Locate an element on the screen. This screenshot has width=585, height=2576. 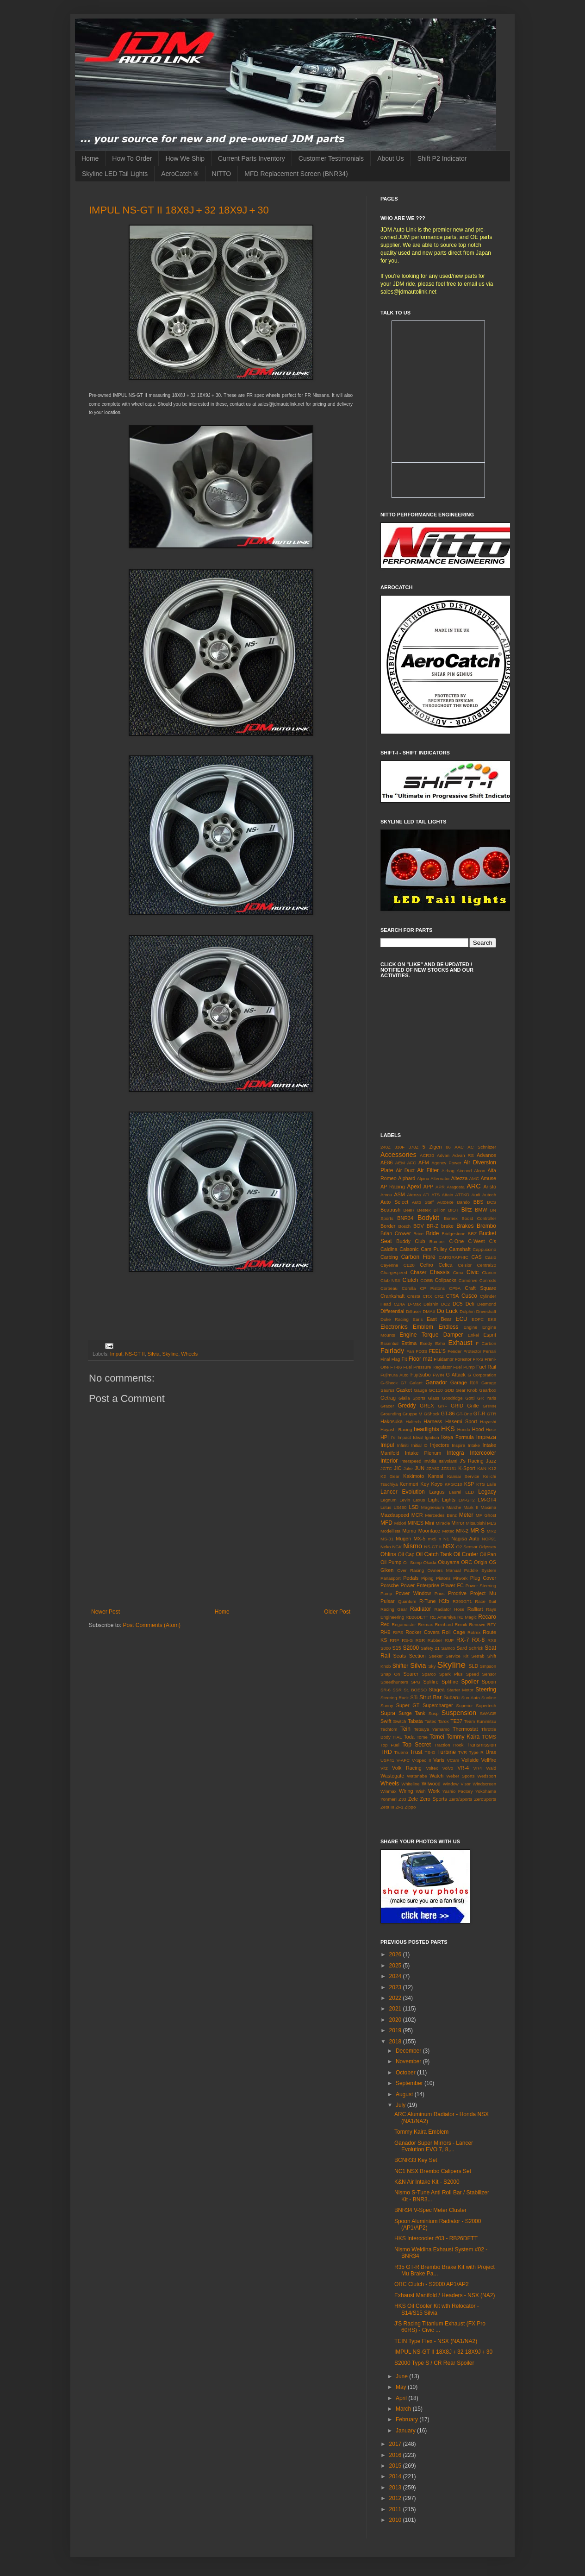
Starter Motor is located at coordinates (460, 1689).